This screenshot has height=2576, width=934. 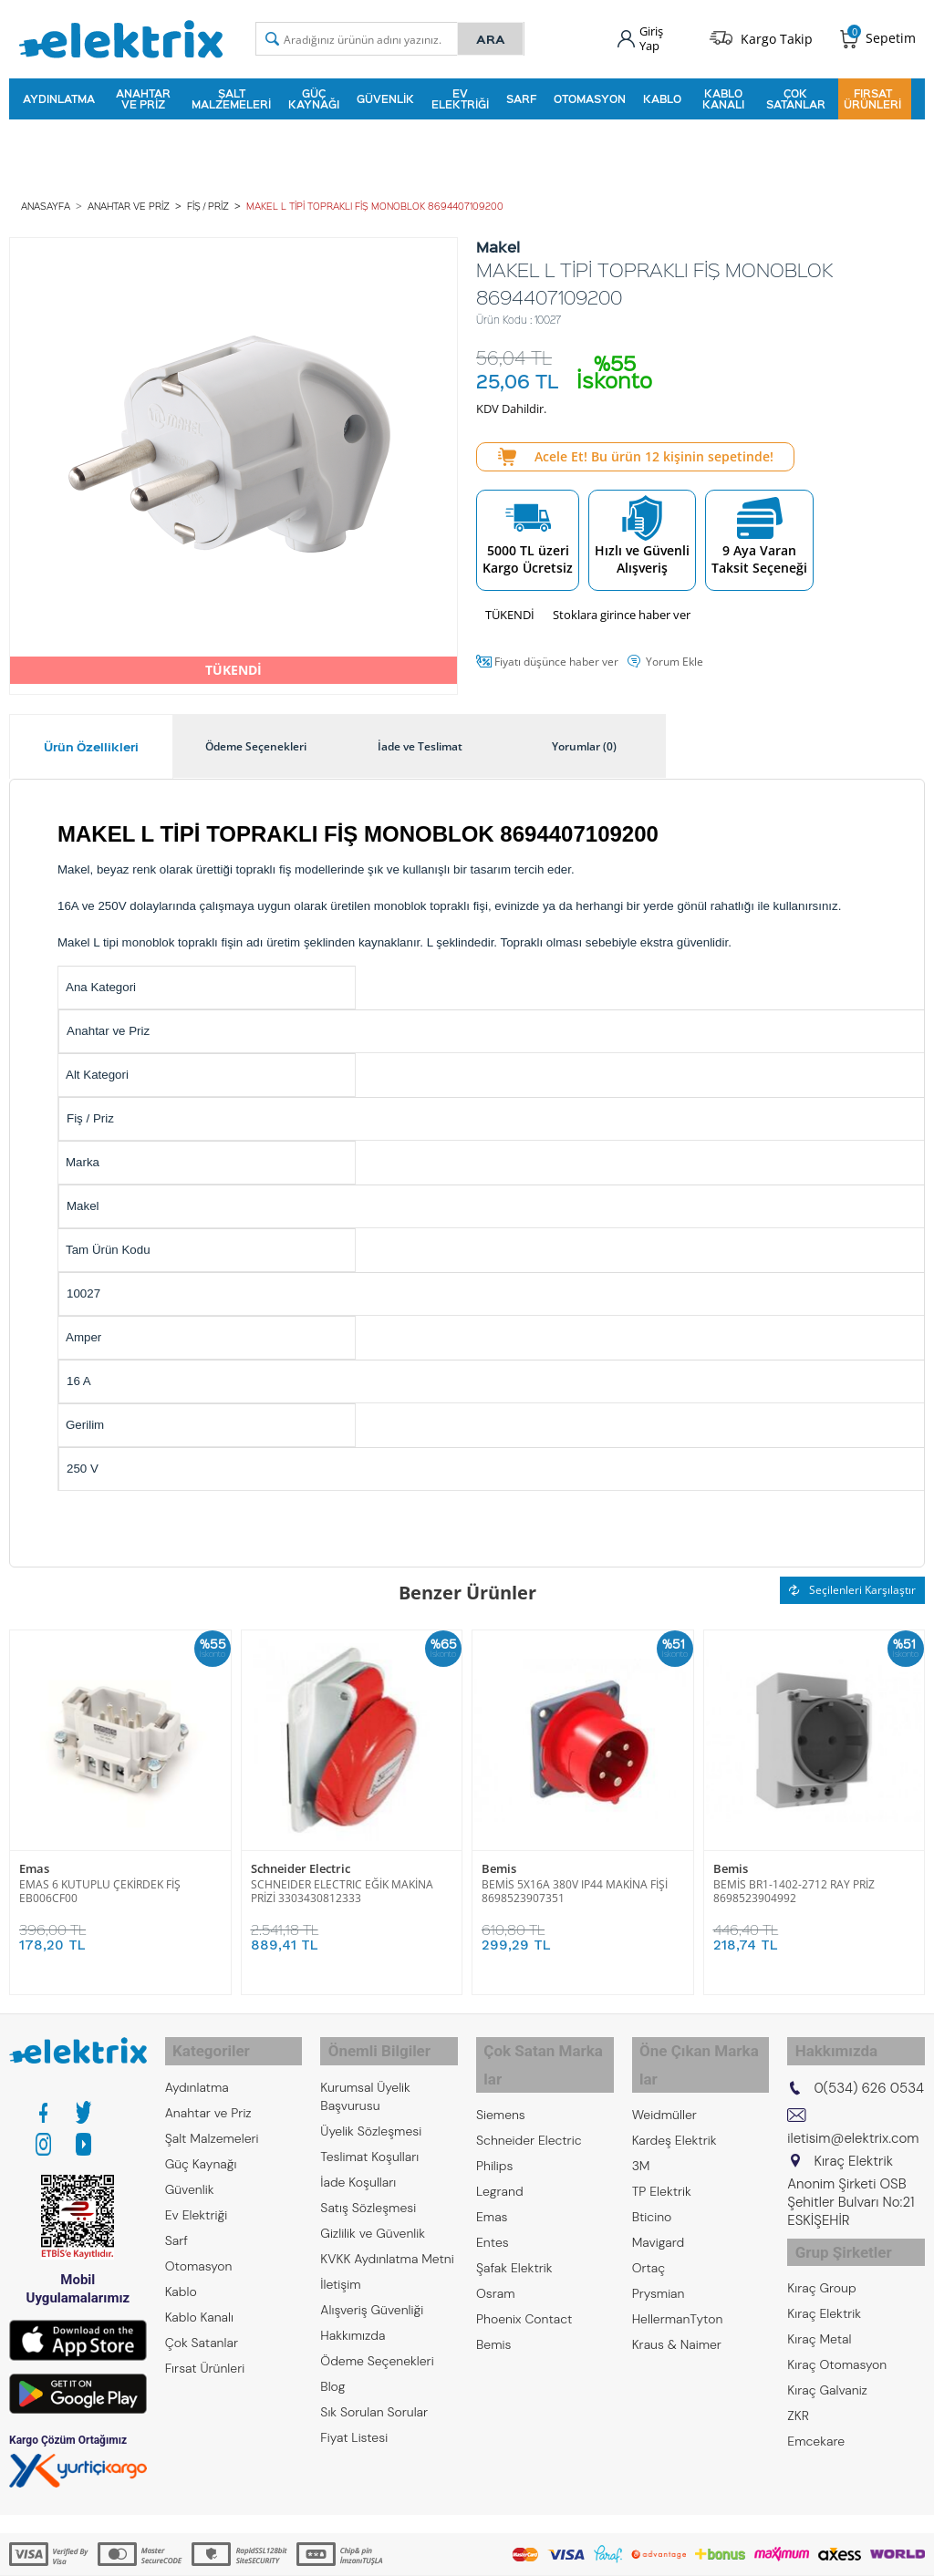 What do you see at coordinates (370, 2113) in the screenshot?
I see `Üyelik Sözleşmesi` at bounding box center [370, 2113].